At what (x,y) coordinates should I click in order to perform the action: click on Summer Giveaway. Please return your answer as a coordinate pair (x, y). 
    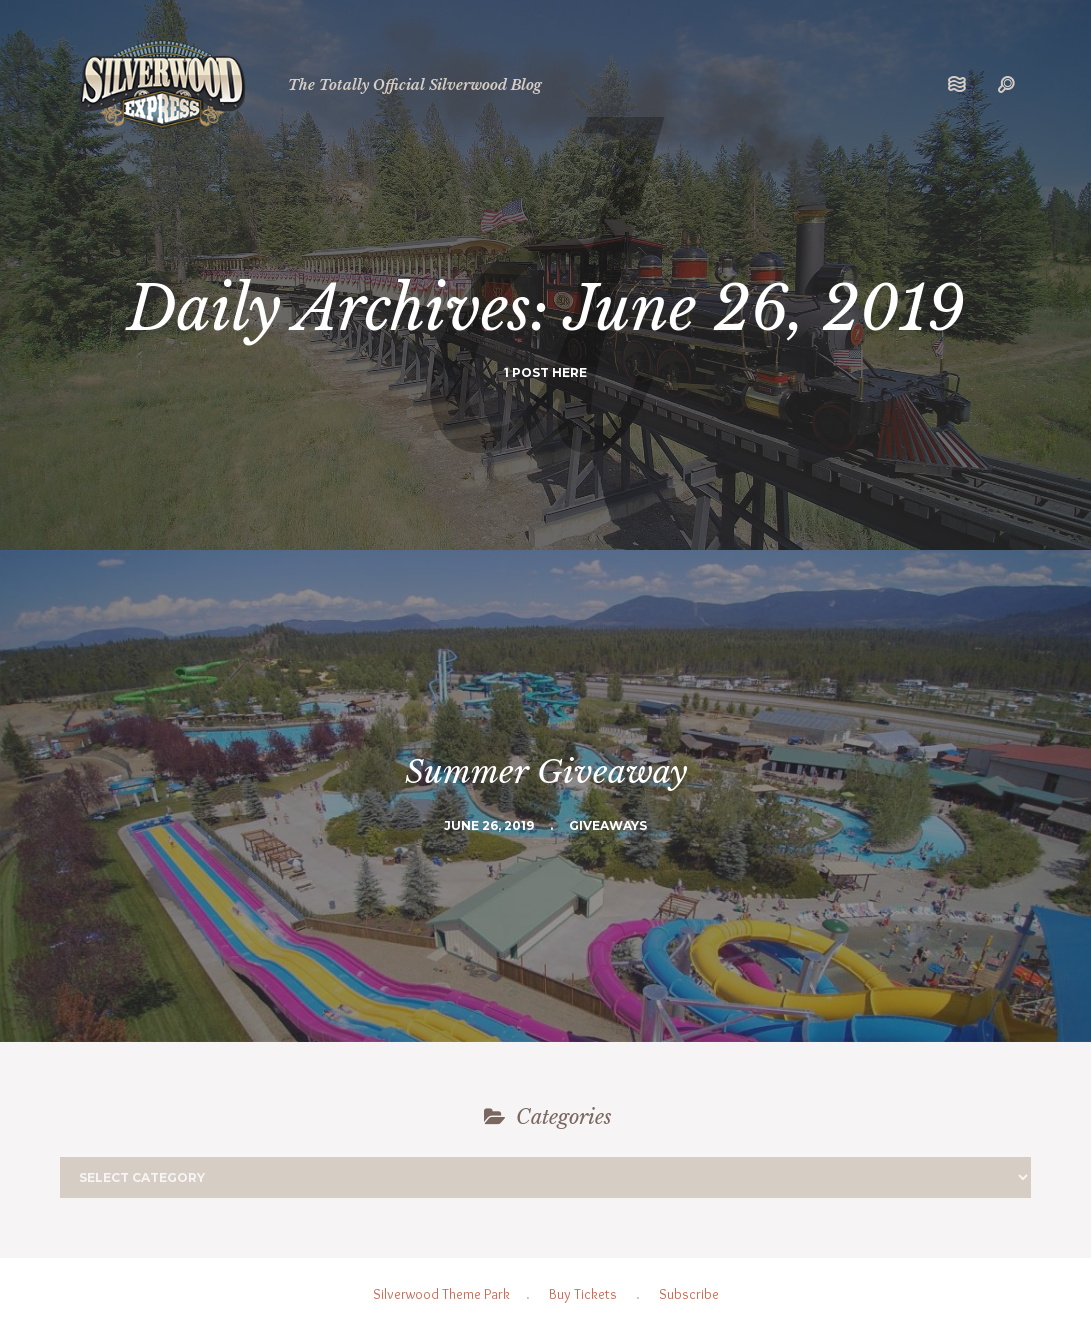
    Looking at the image, I should click on (546, 772).